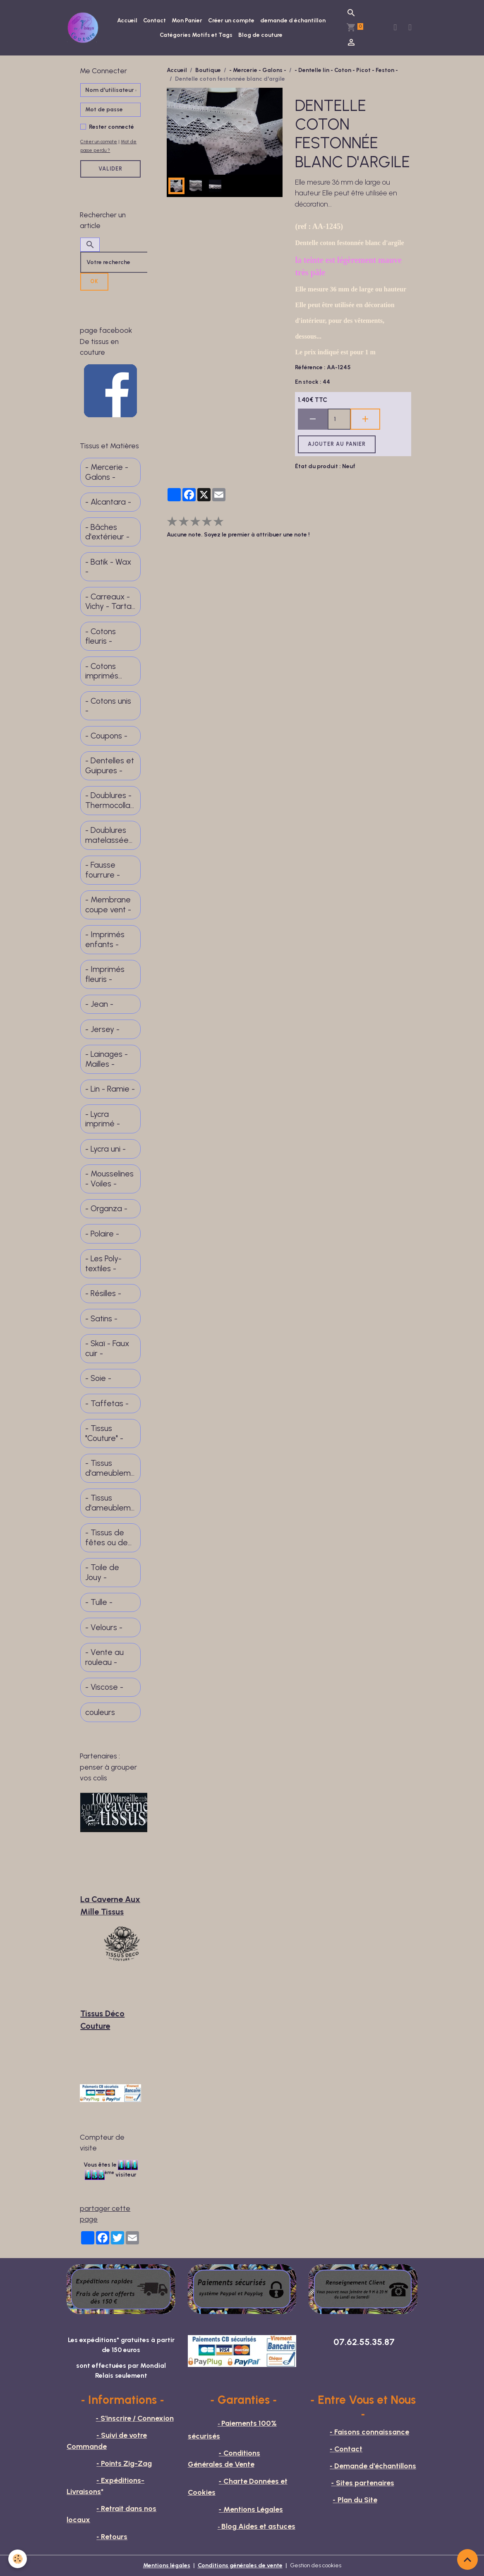 This screenshot has width=484, height=2576. What do you see at coordinates (104, 1687) in the screenshot?
I see `- Viscose -` at bounding box center [104, 1687].